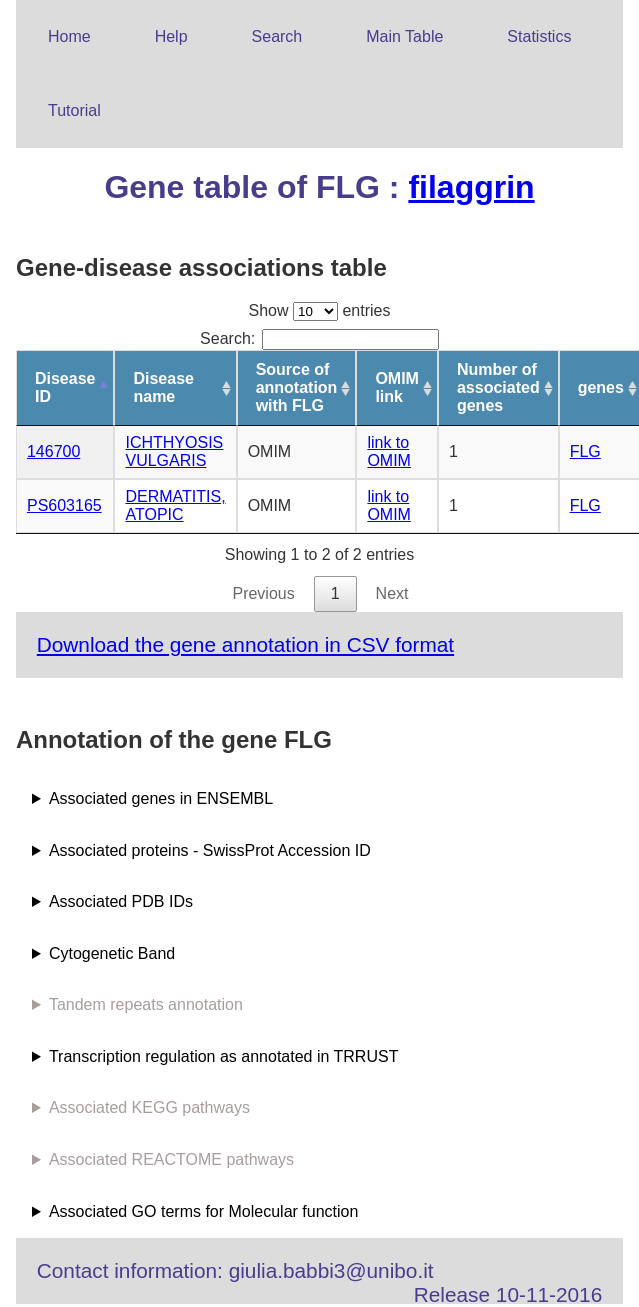 The width and height of the screenshot is (639, 1307). What do you see at coordinates (210, 850) in the screenshot?
I see `Associated proteins - SwissProt Accession ID` at bounding box center [210, 850].